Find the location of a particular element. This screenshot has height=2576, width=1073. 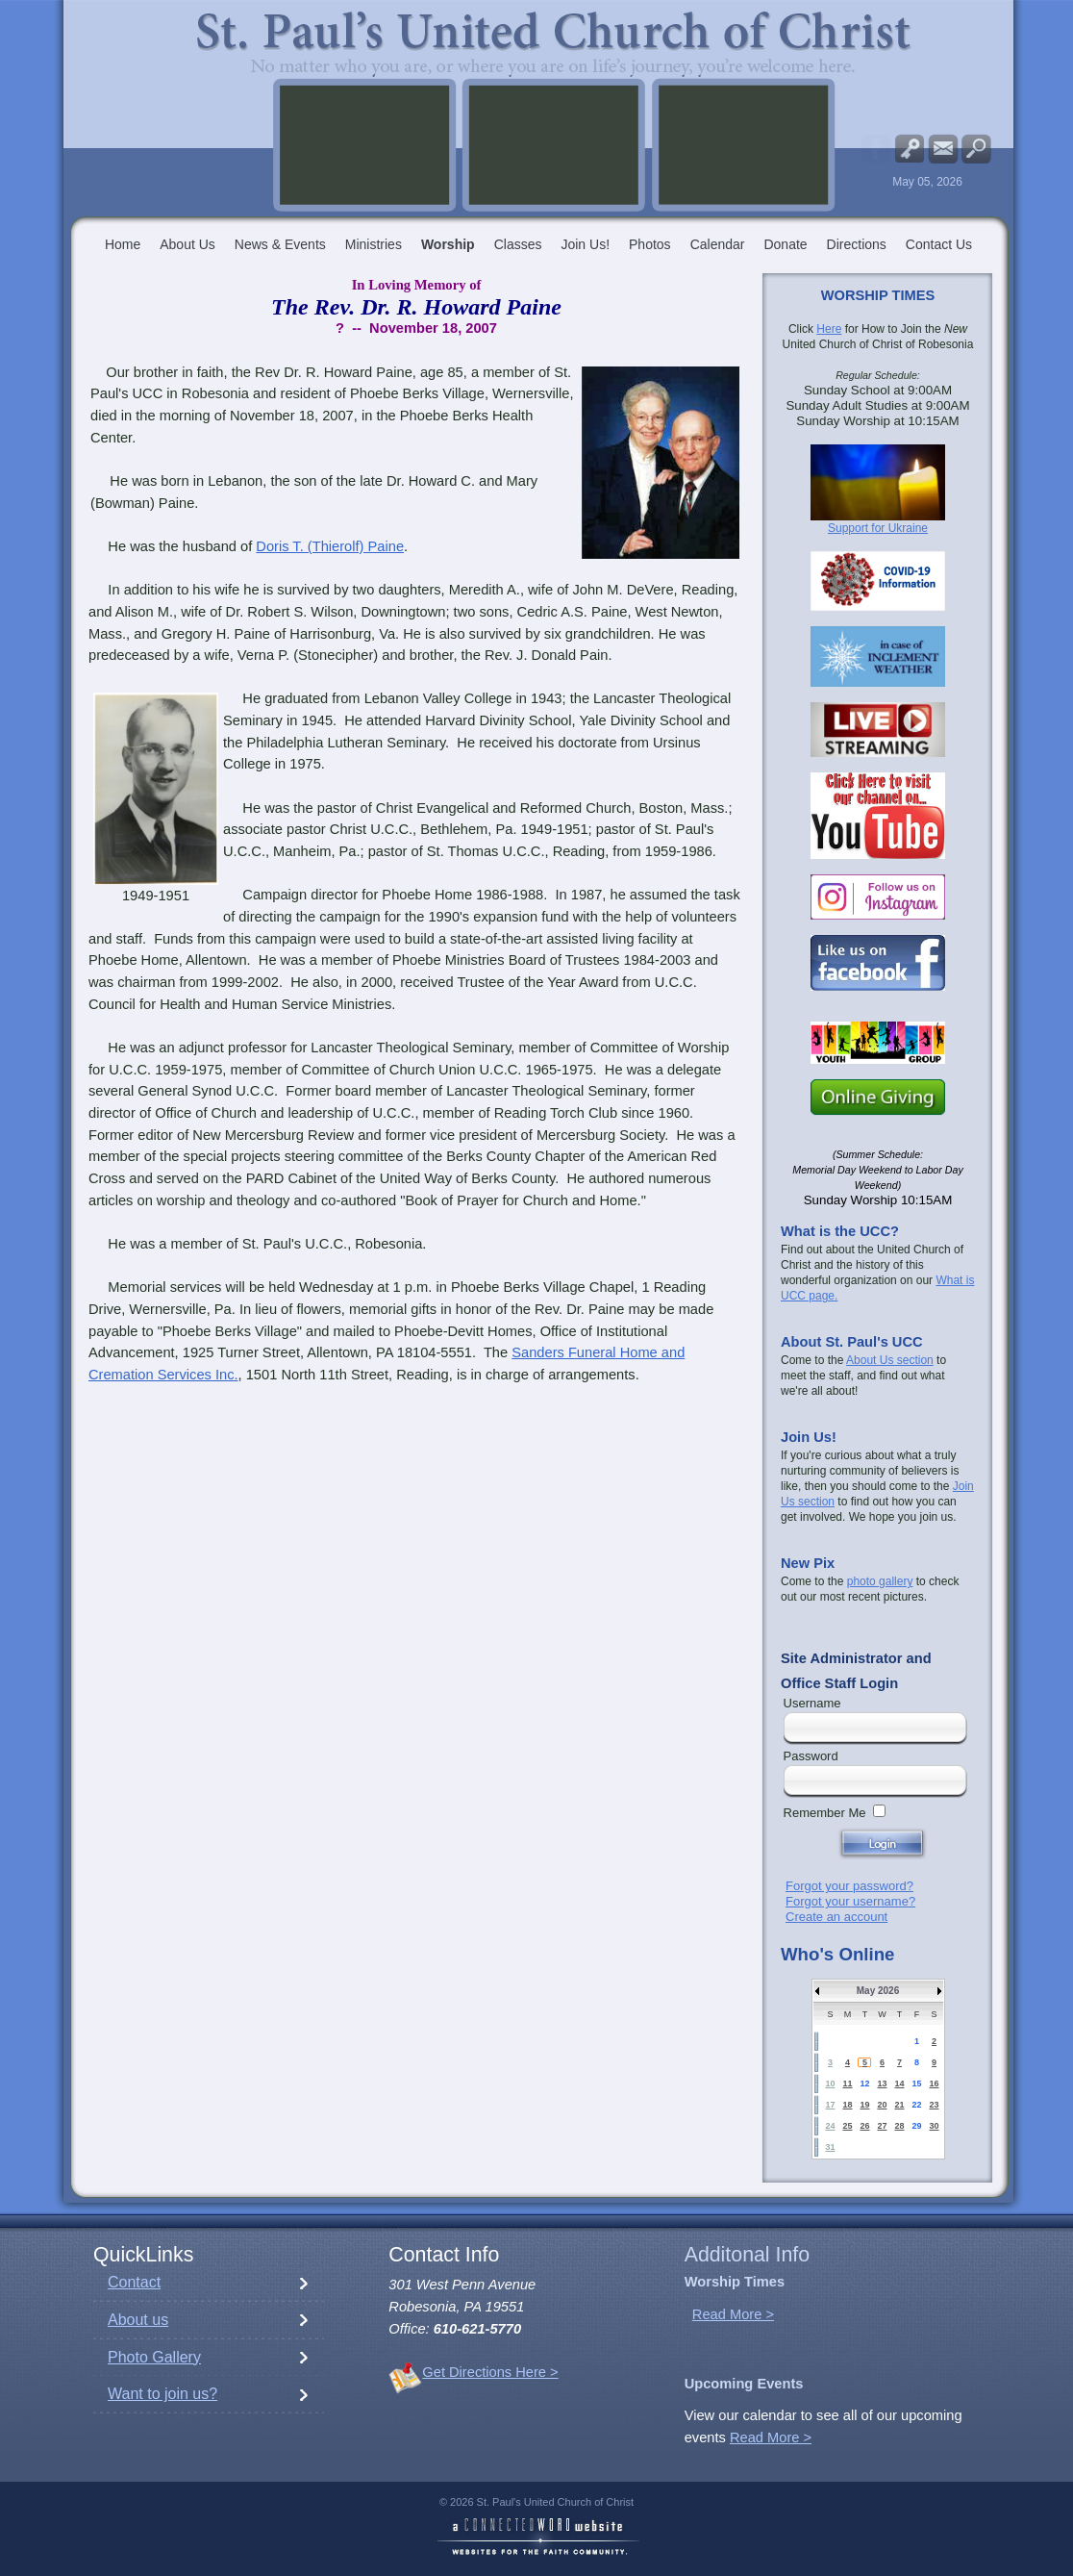

21 is located at coordinates (899, 2104).